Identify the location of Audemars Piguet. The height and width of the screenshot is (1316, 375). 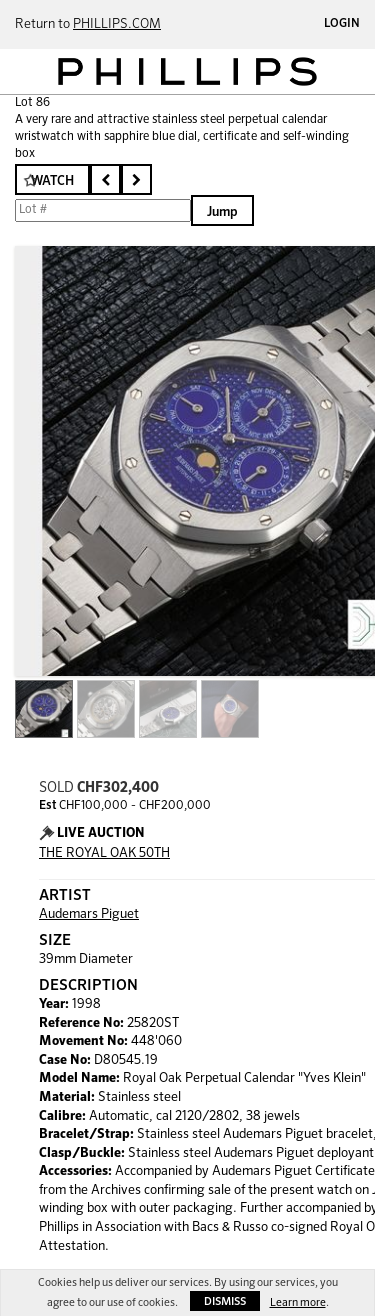
(89, 914).